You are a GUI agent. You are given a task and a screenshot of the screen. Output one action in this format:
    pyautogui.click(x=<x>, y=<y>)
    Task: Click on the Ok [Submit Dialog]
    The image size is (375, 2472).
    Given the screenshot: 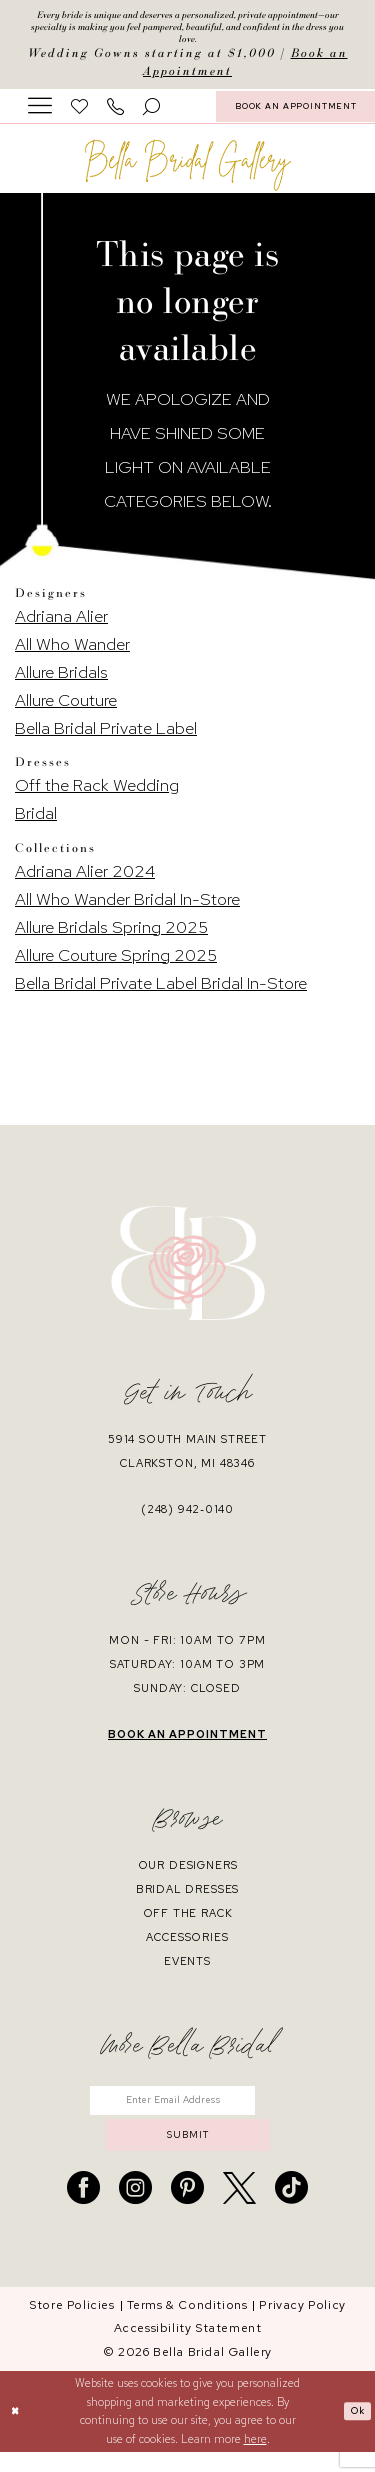 What is the action you would take?
    pyautogui.click(x=355, y=2430)
    